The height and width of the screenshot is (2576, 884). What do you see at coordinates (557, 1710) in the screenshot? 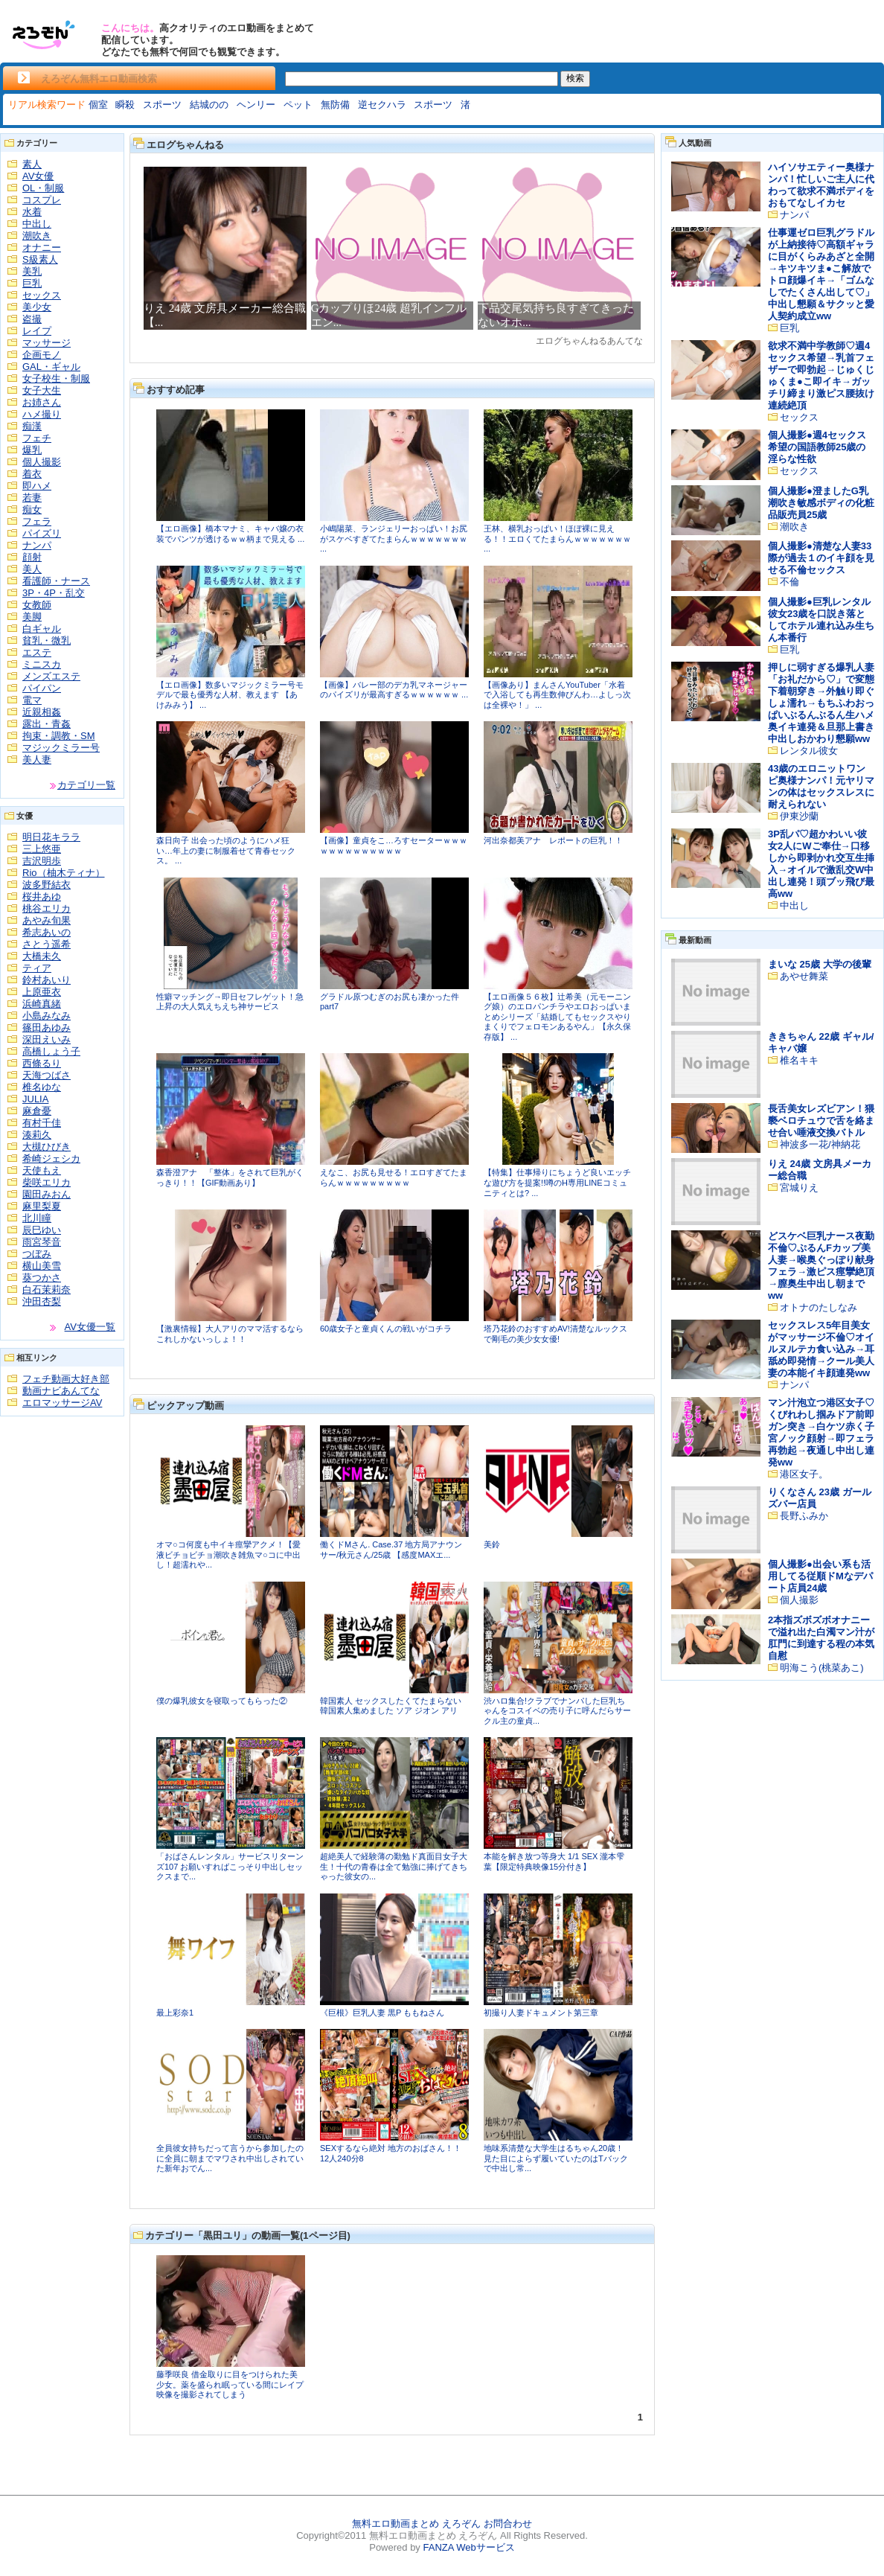
I see `渋ハロ集合!クラブでナンパした巨乳ちゃんをコスイベの売り子に呼んだらサークル主の童貞...` at bounding box center [557, 1710].